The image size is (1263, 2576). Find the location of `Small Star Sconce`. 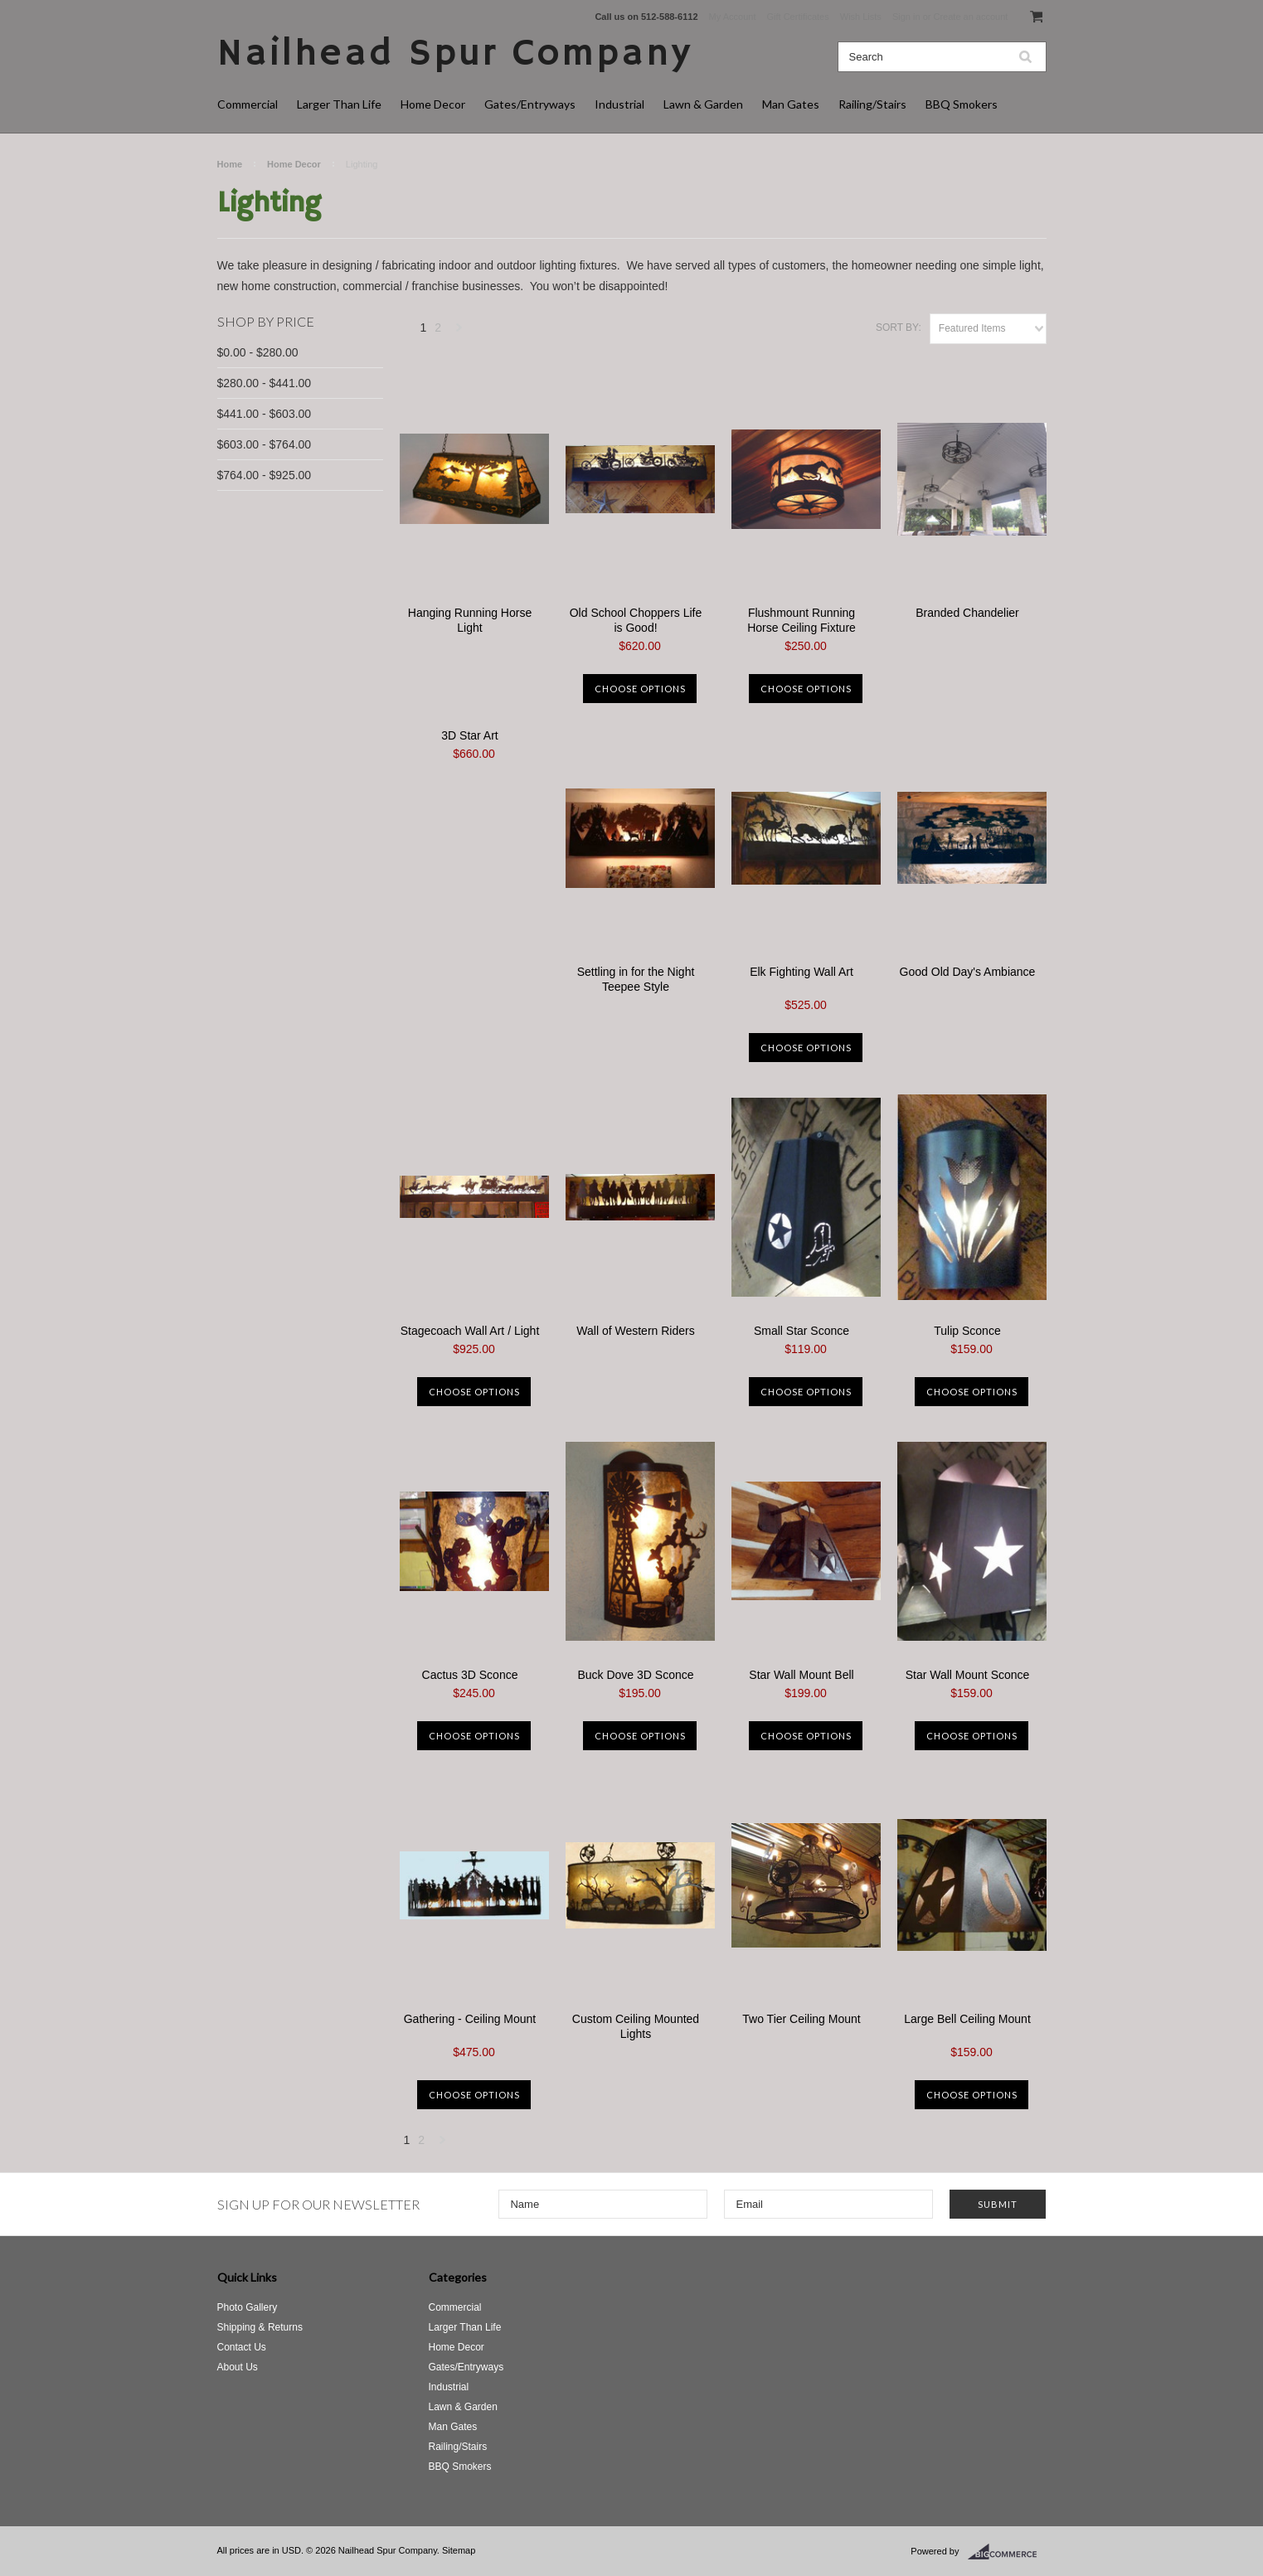

Small Star Sconce is located at coordinates (801, 1330).